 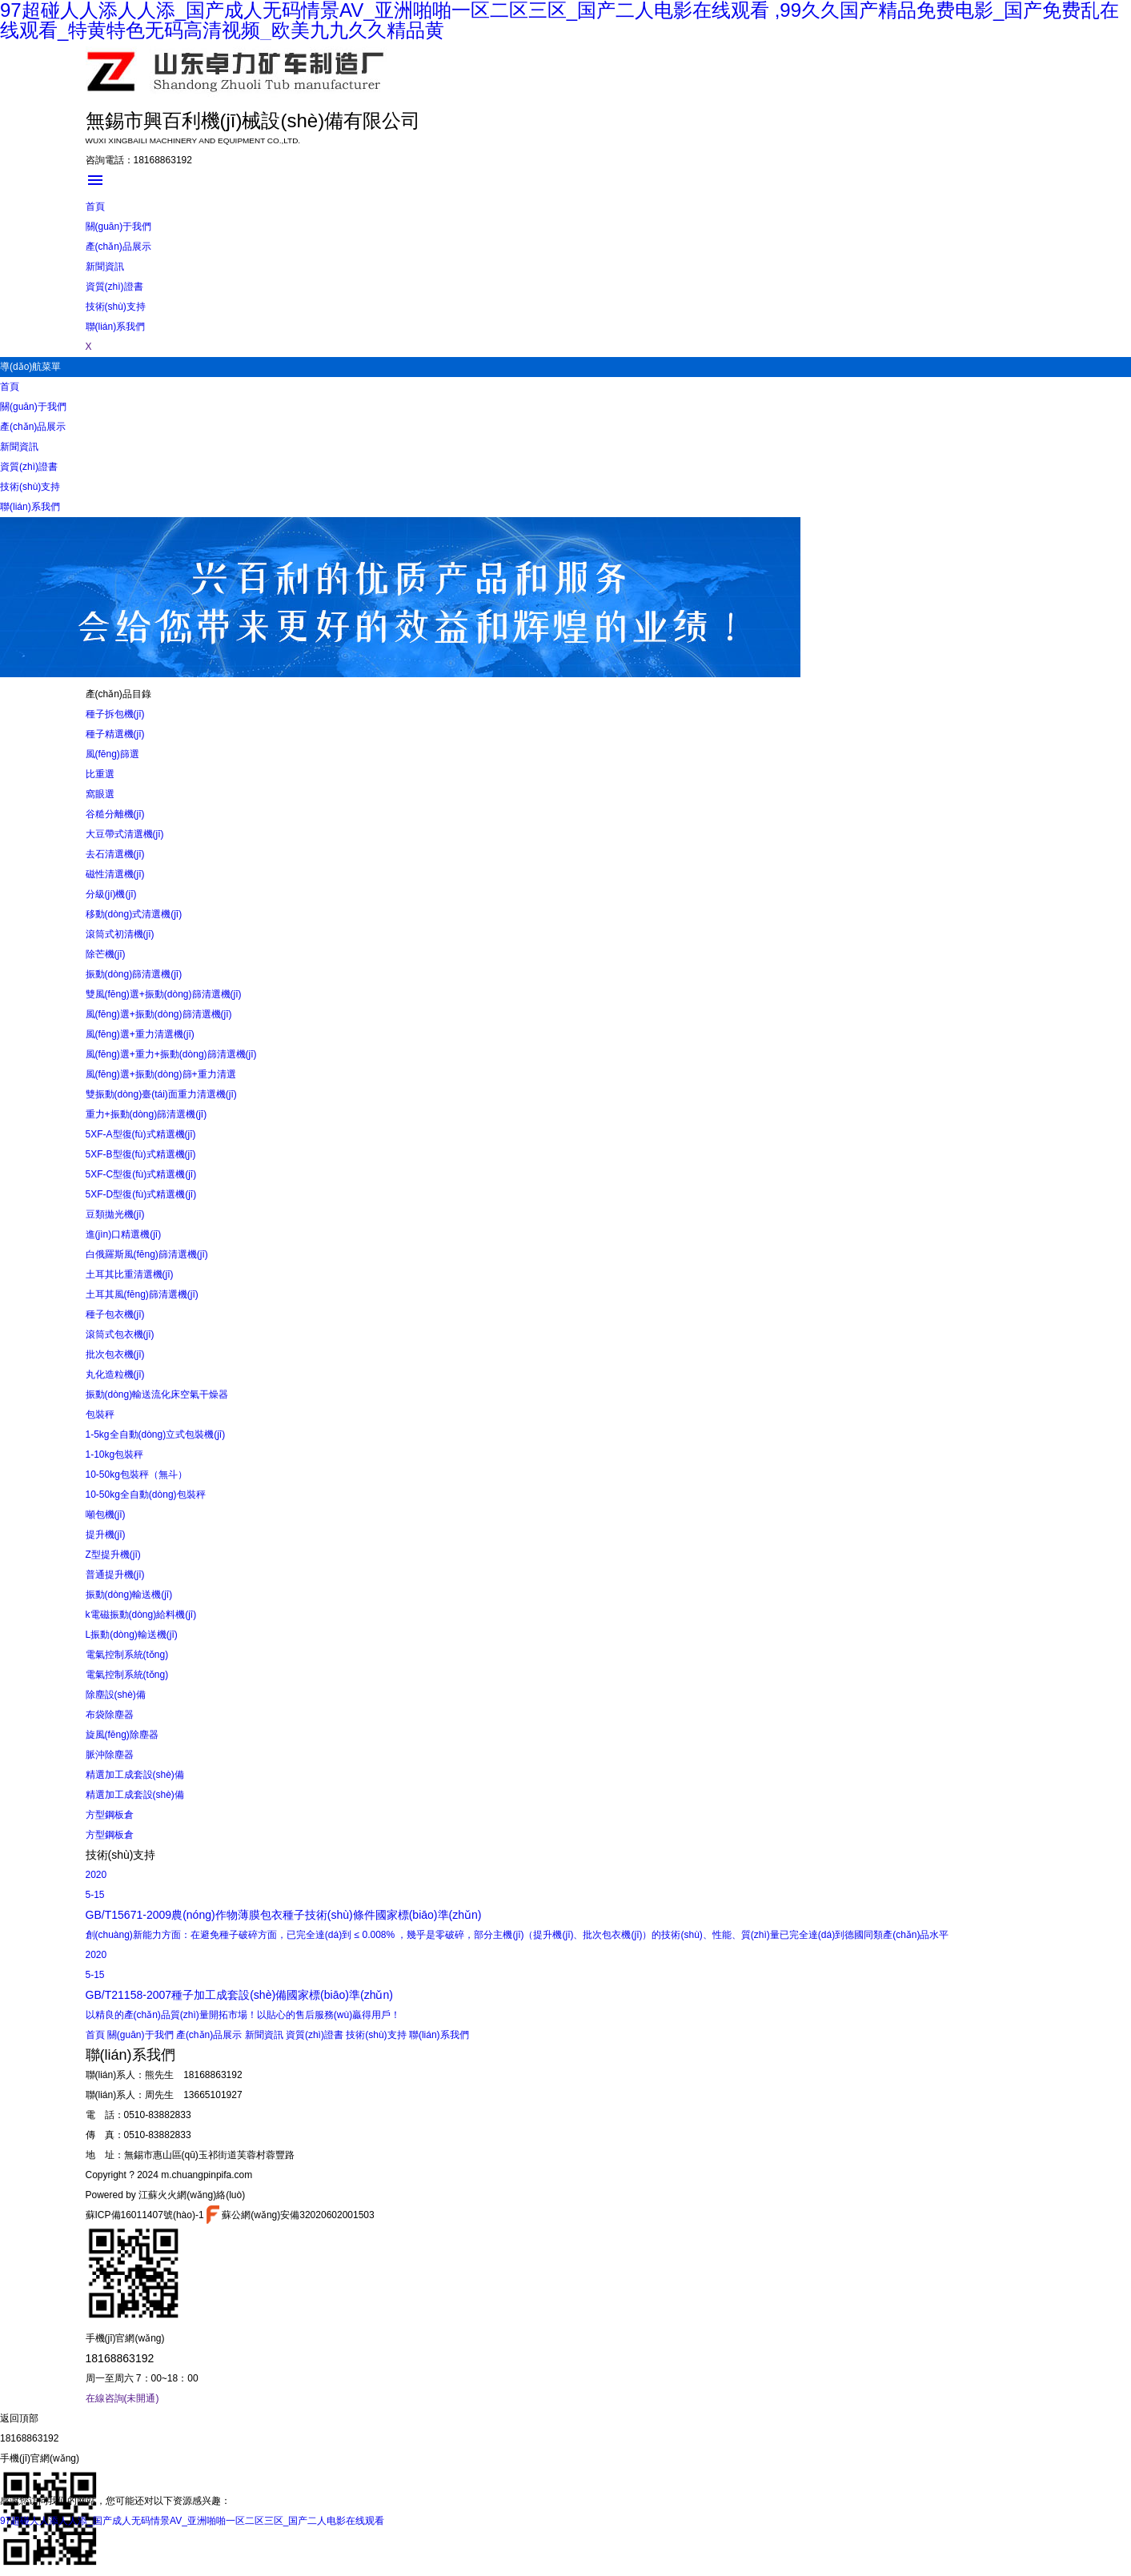 I want to click on 噸包機(jī), so click(x=106, y=1514).